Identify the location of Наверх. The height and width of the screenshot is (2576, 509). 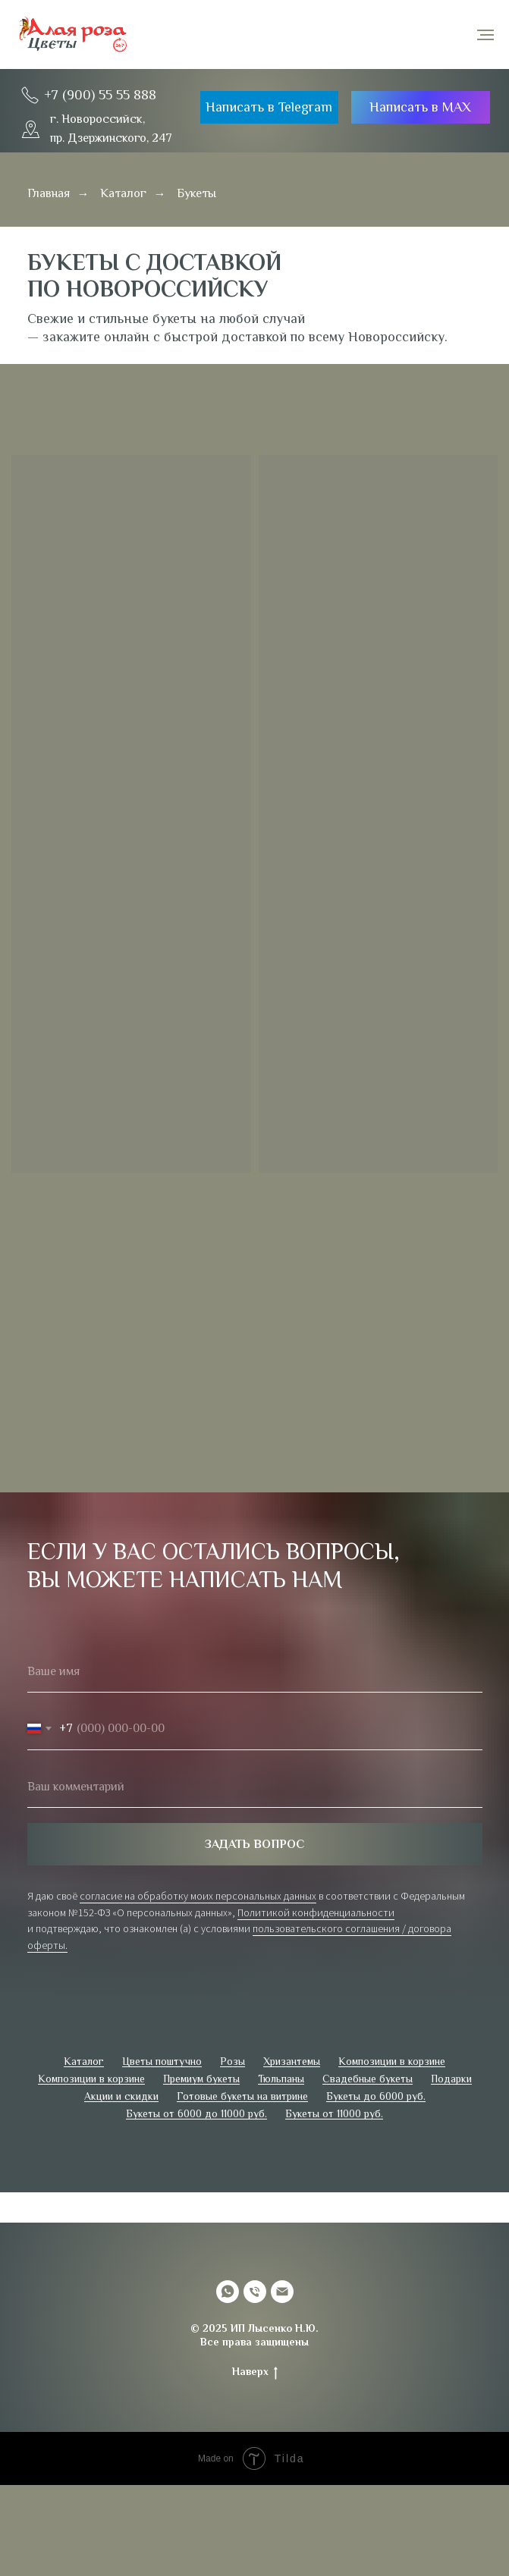
(255, 2372).